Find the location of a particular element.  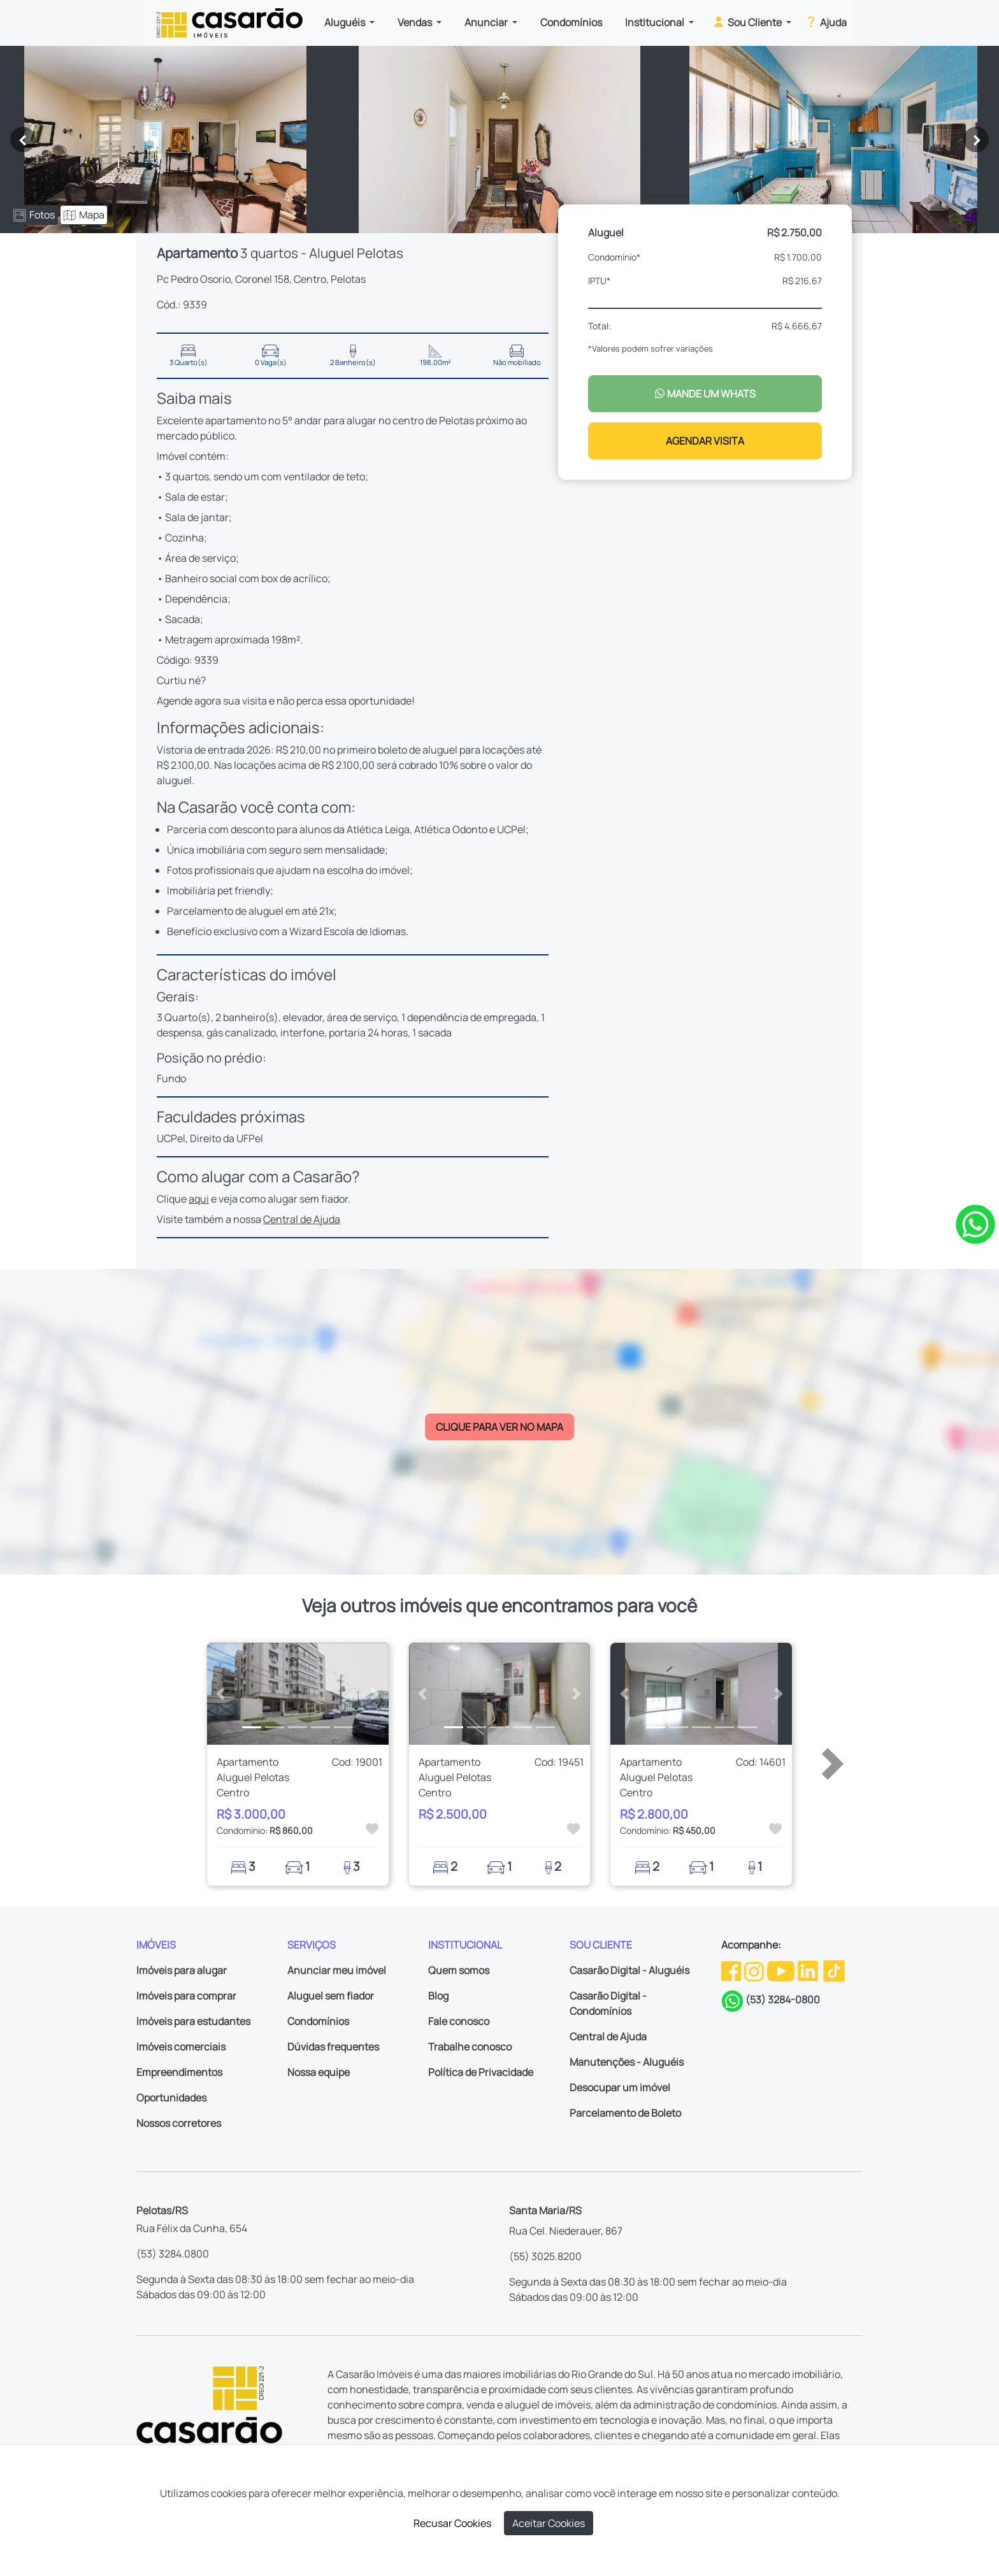

Blog is located at coordinates (438, 1996).